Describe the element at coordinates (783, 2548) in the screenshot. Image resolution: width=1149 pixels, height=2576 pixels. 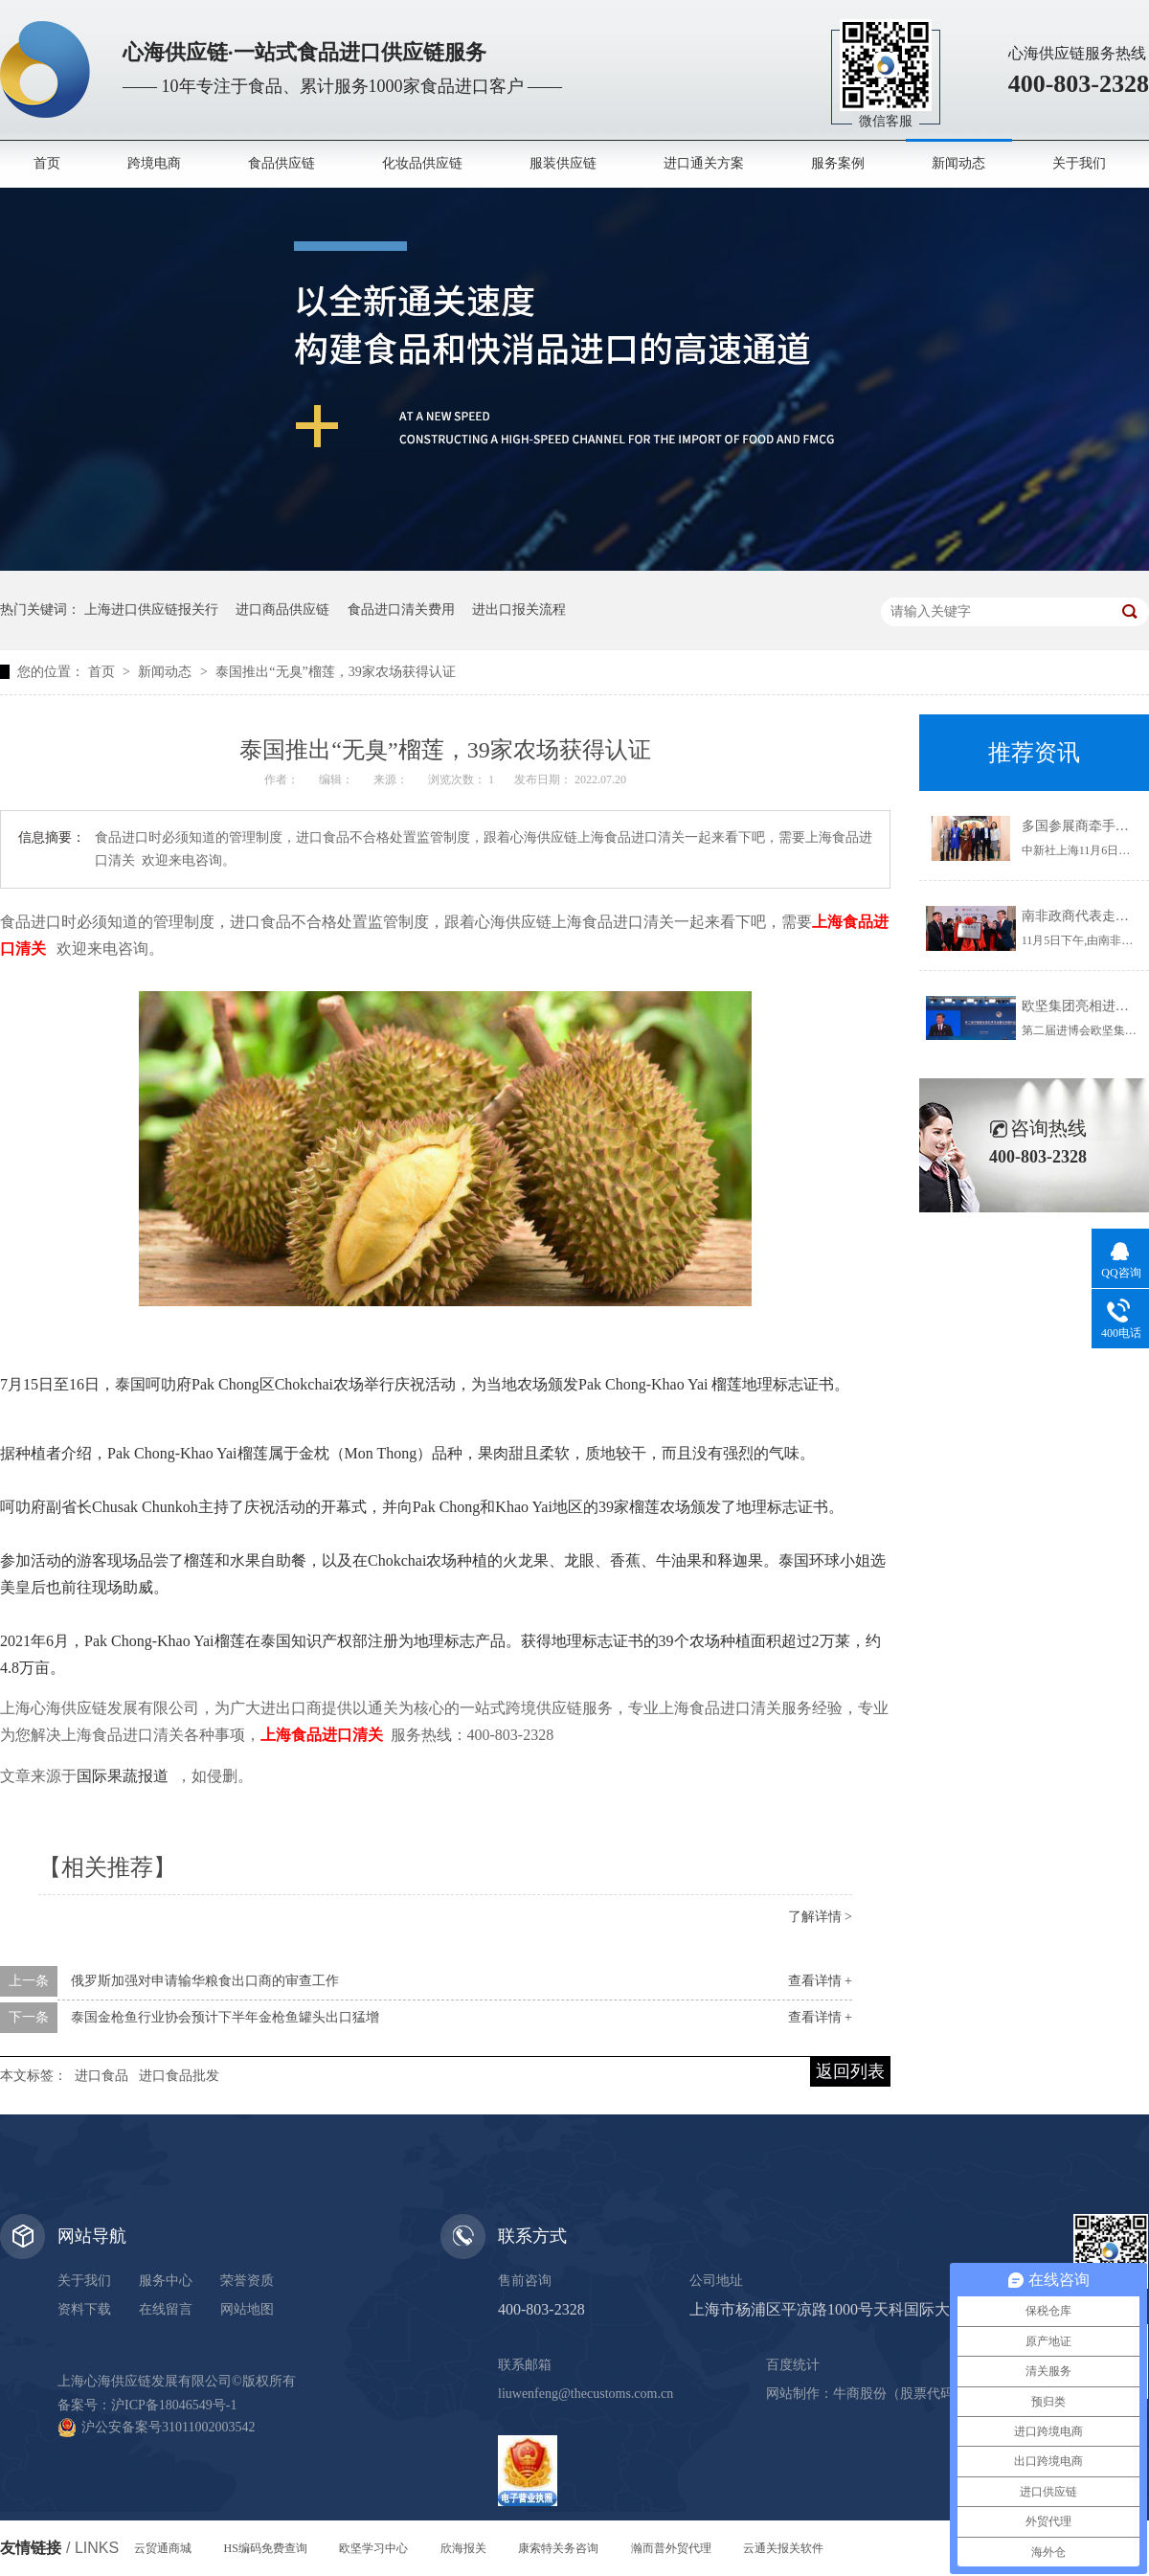
I see `云通关报关软件` at that location.